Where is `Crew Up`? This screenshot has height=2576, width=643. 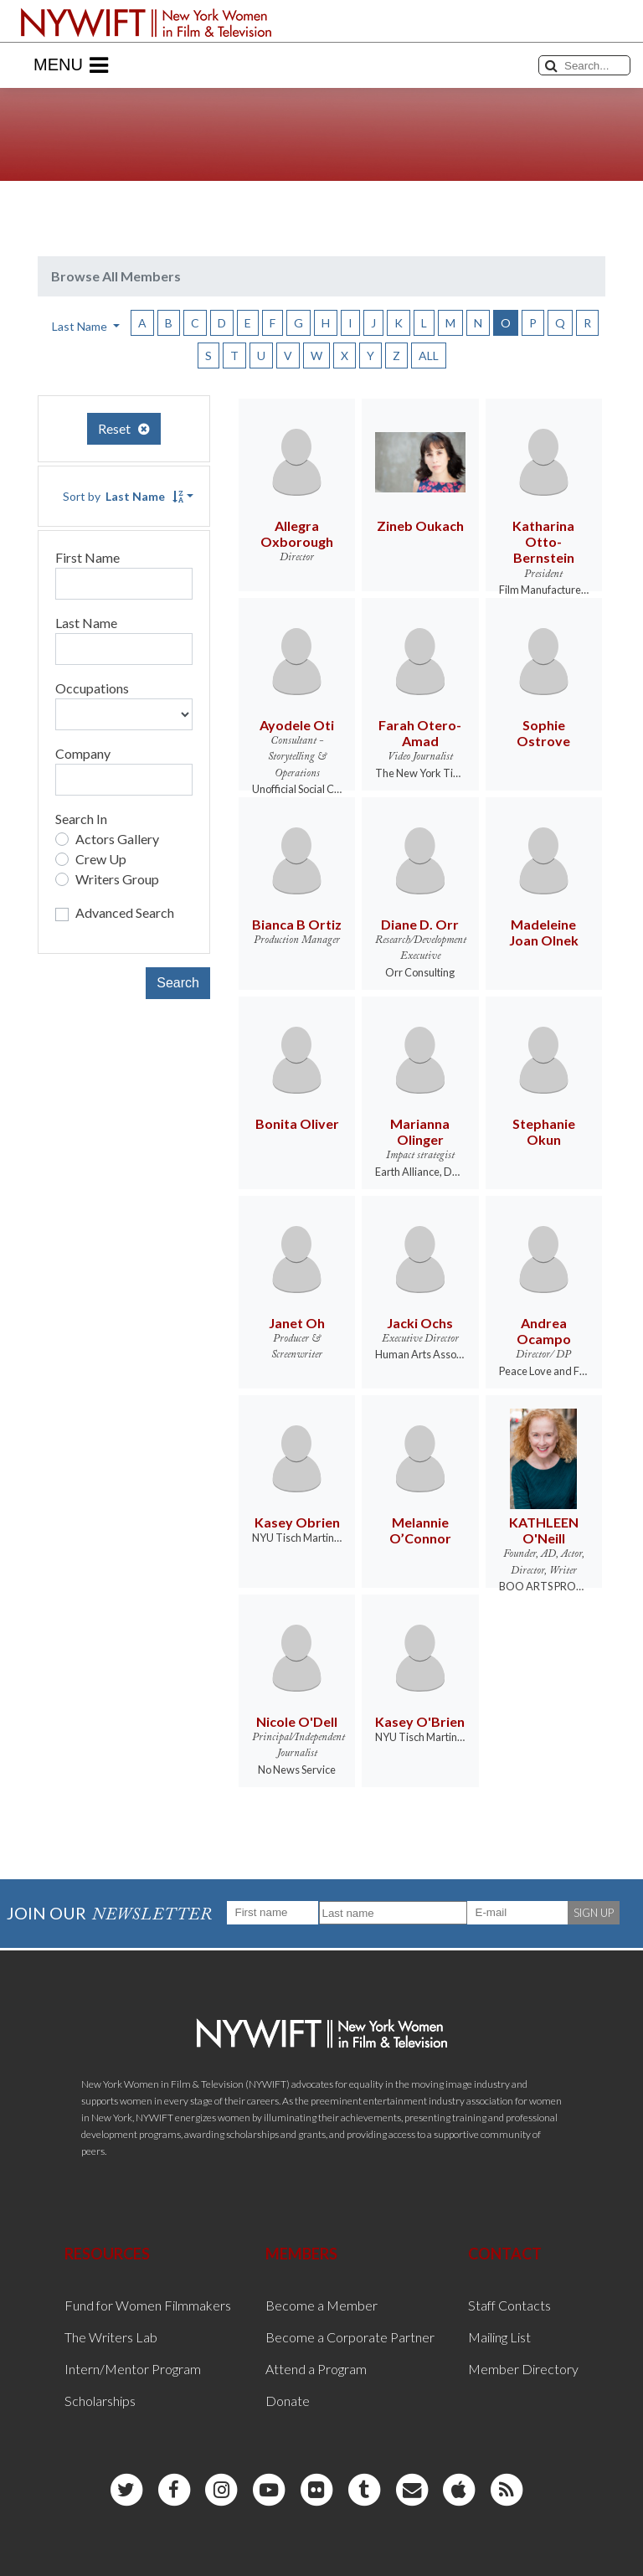 Crew Up is located at coordinates (100, 859).